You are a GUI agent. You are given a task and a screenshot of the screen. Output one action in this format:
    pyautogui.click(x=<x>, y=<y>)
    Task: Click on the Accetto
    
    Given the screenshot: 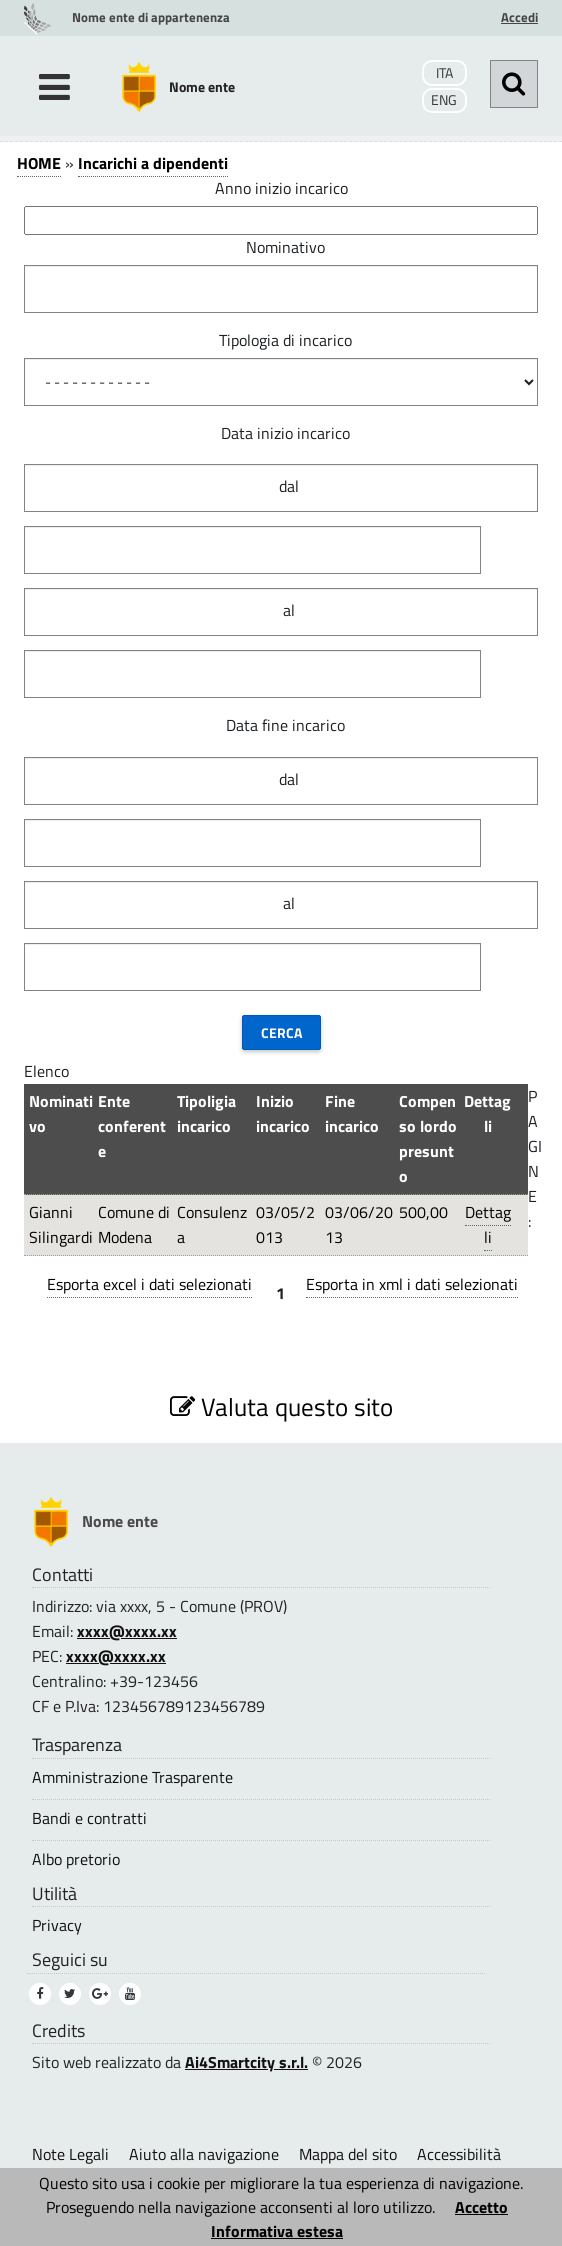 What is the action you would take?
    pyautogui.click(x=481, y=2207)
    